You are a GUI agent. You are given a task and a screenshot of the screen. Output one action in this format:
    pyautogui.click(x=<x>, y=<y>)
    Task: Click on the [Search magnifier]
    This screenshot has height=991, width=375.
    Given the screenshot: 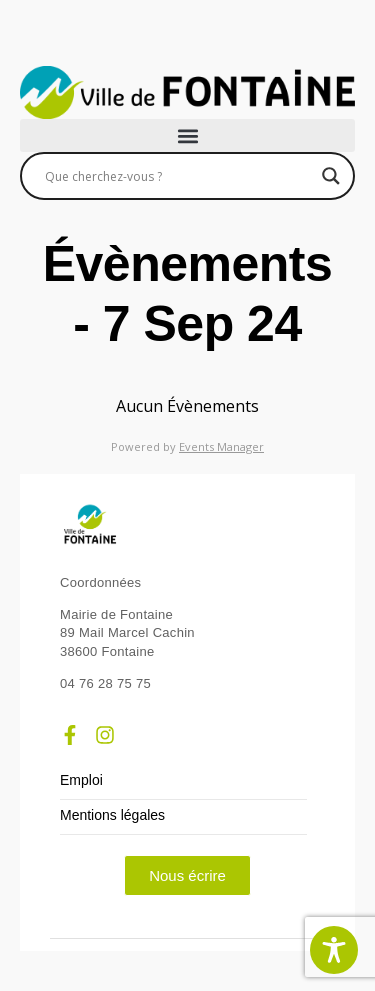 What is the action you would take?
    pyautogui.click(x=331, y=176)
    